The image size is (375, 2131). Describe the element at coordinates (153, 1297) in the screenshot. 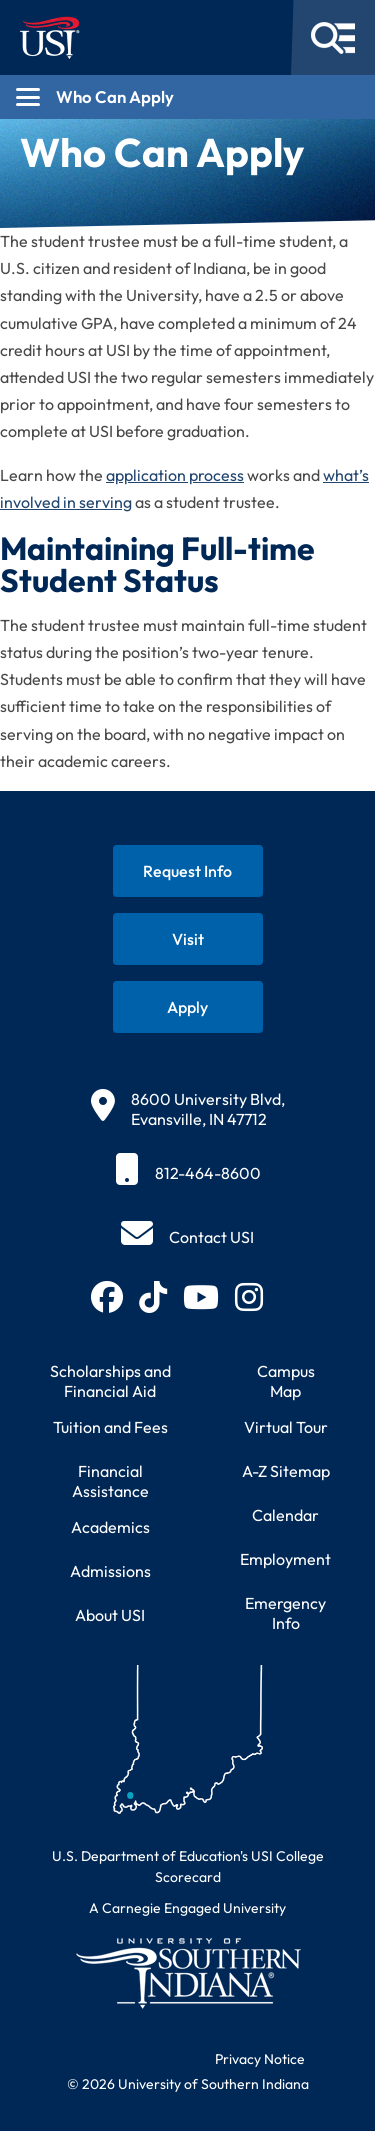

I see `[Follow USI on TikTok (opens in new tab)]` at that location.